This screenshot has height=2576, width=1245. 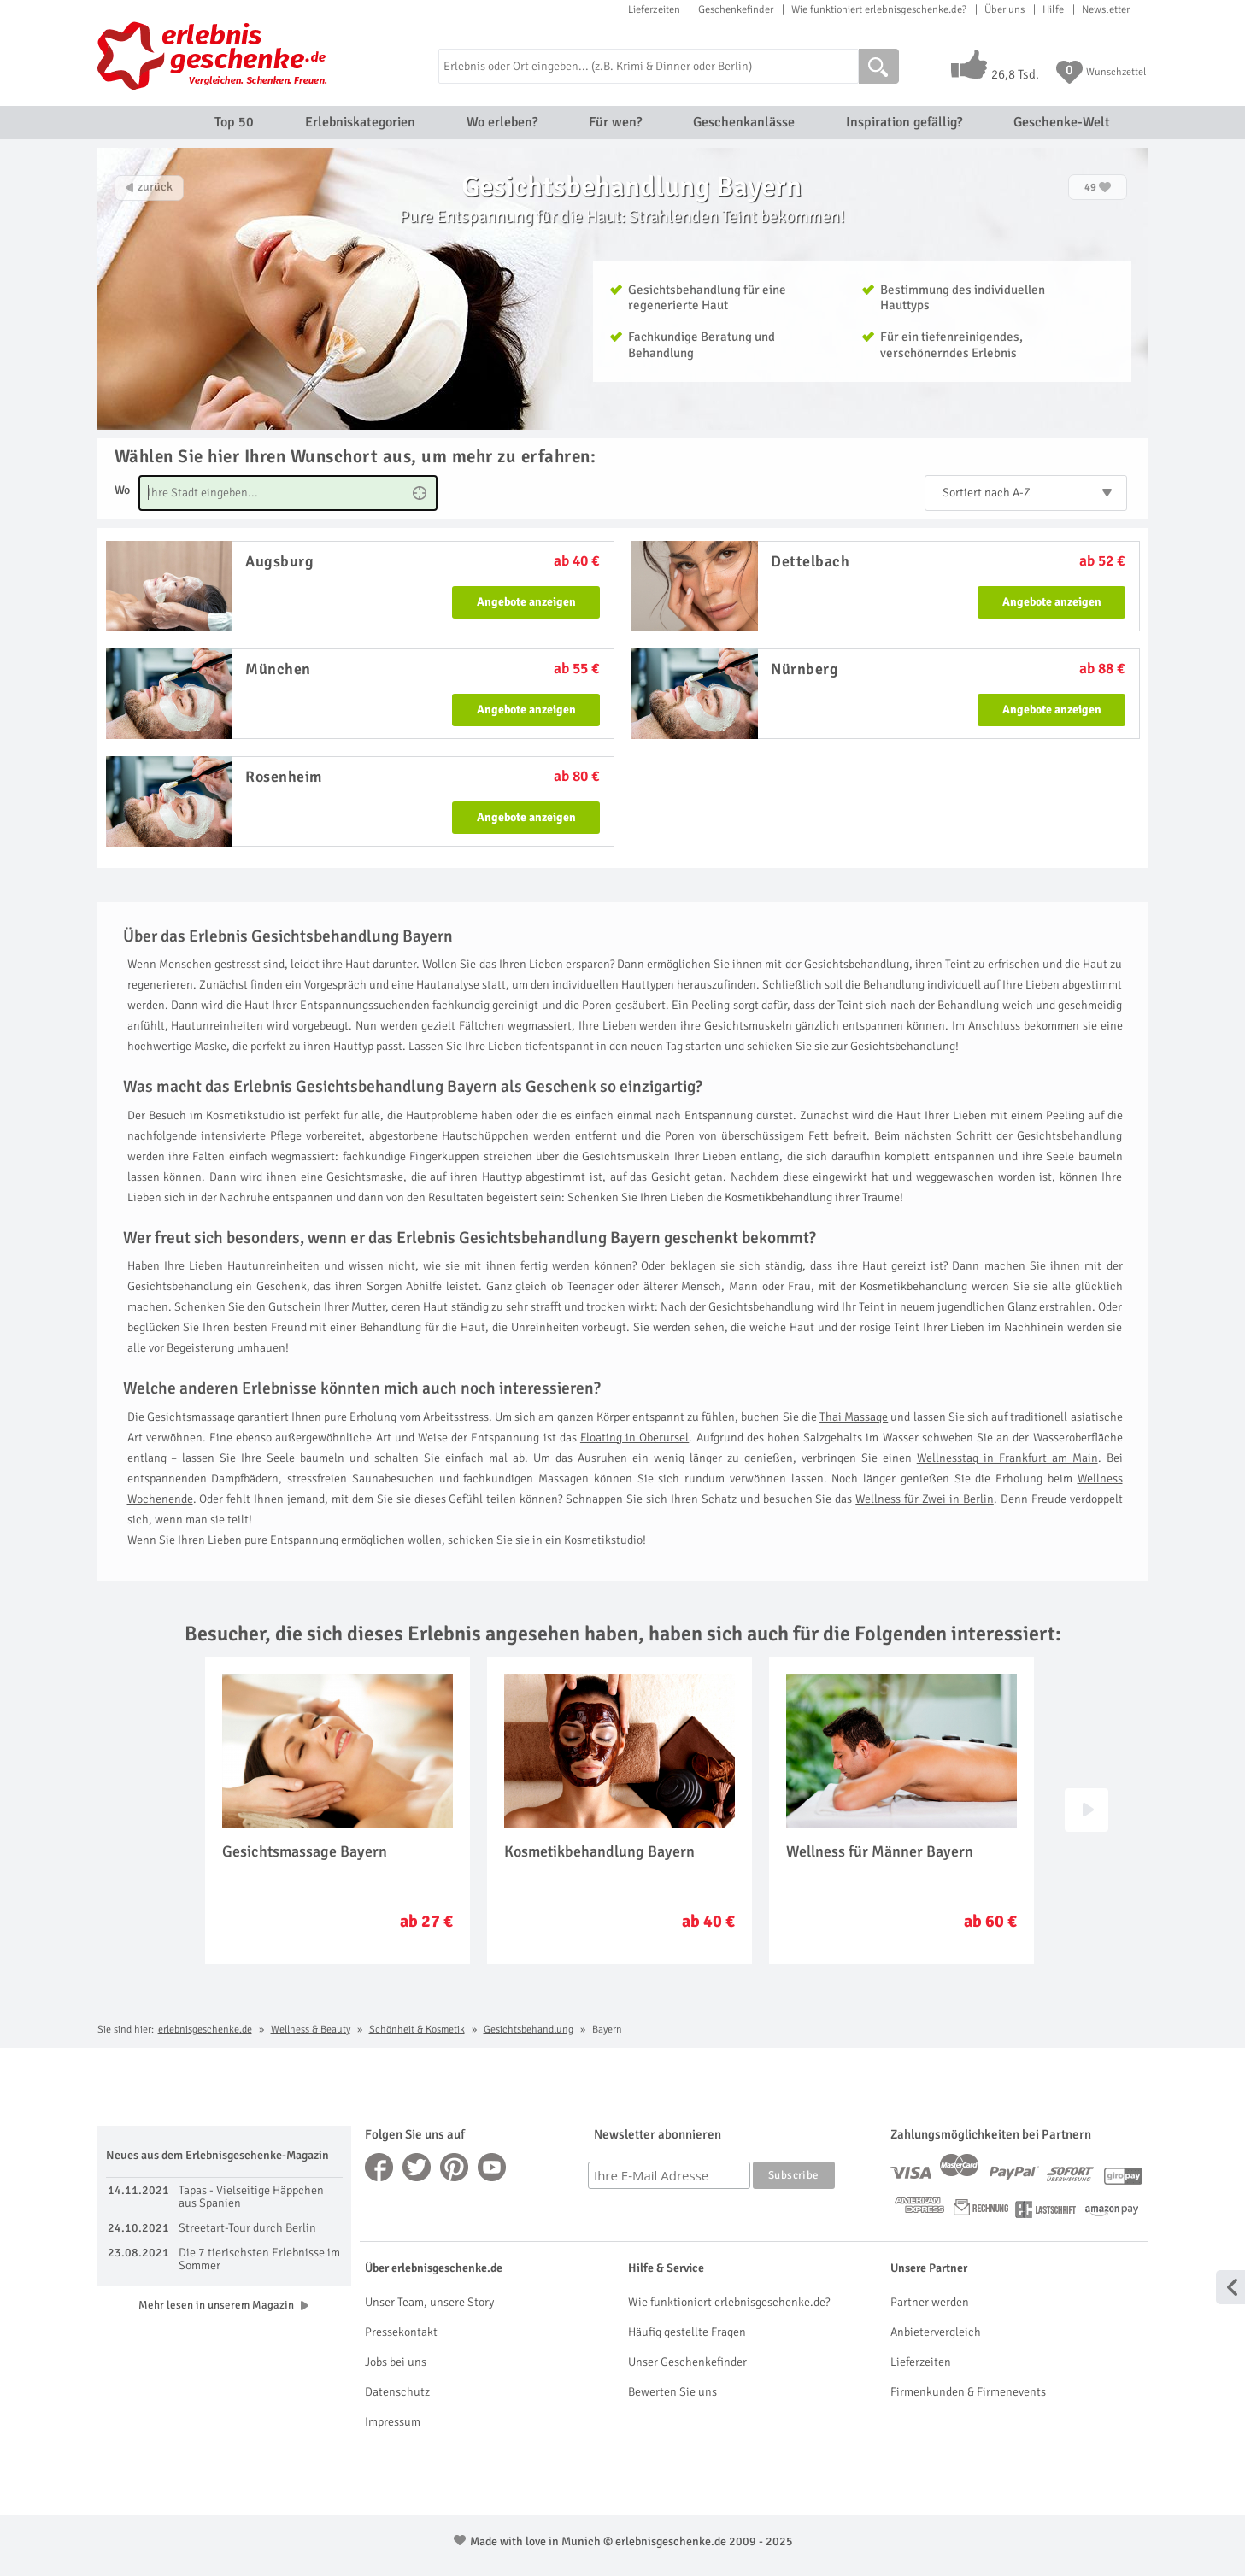 I want to click on Erlebniskategorien, so click(x=360, y=122).